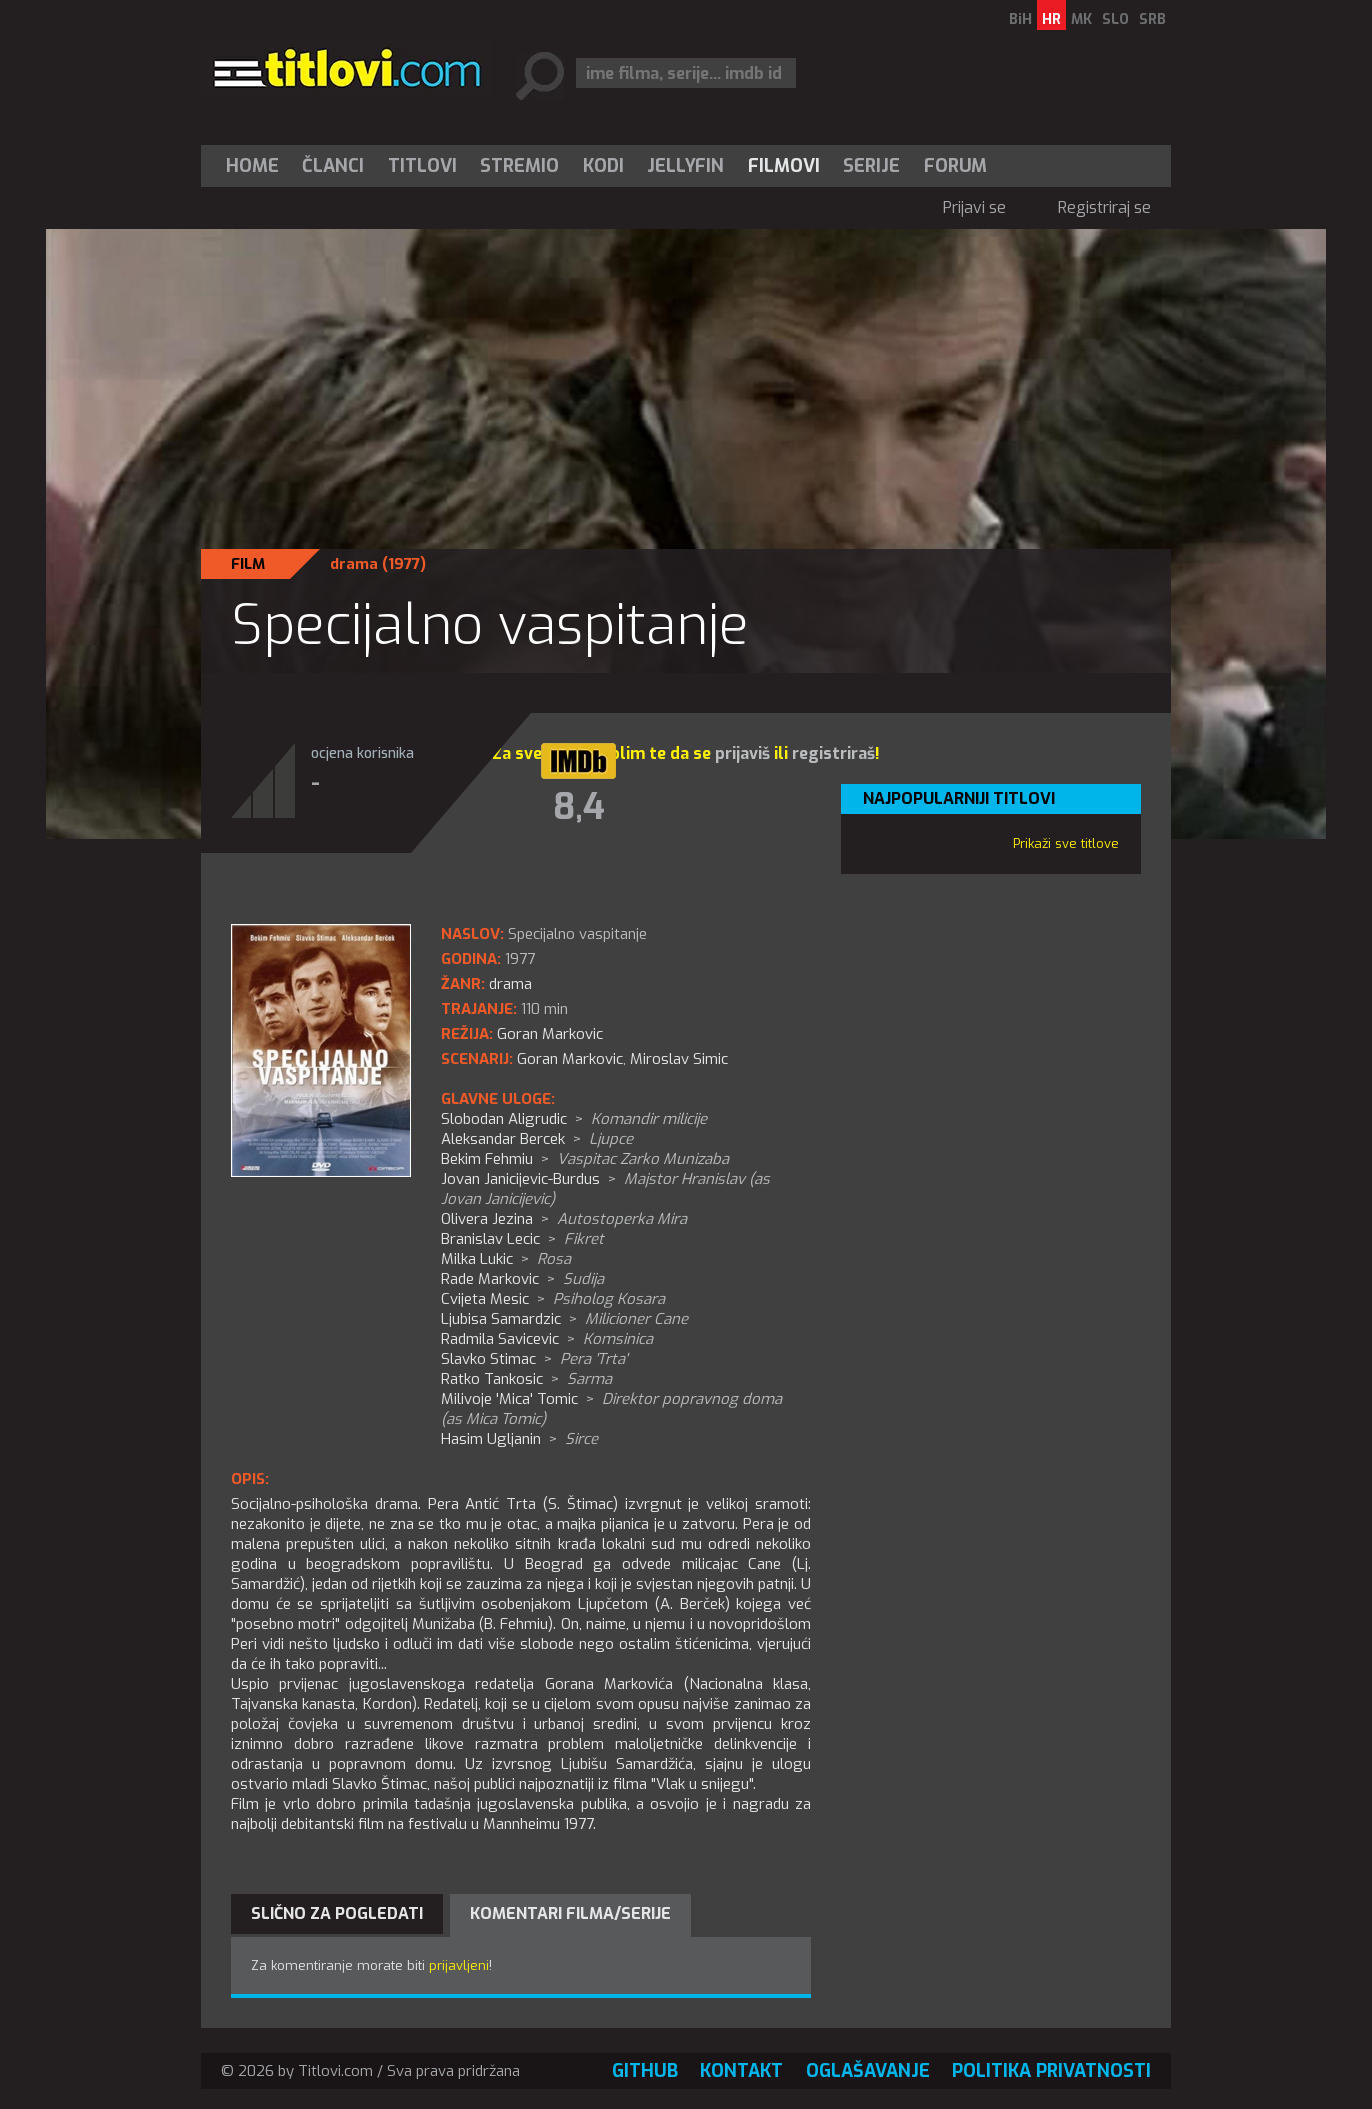 The height and width of the screenshot is (2109, 1372). Describe the element at coordinates (1051, 19) in the screenshot. I see `HR` at that location.